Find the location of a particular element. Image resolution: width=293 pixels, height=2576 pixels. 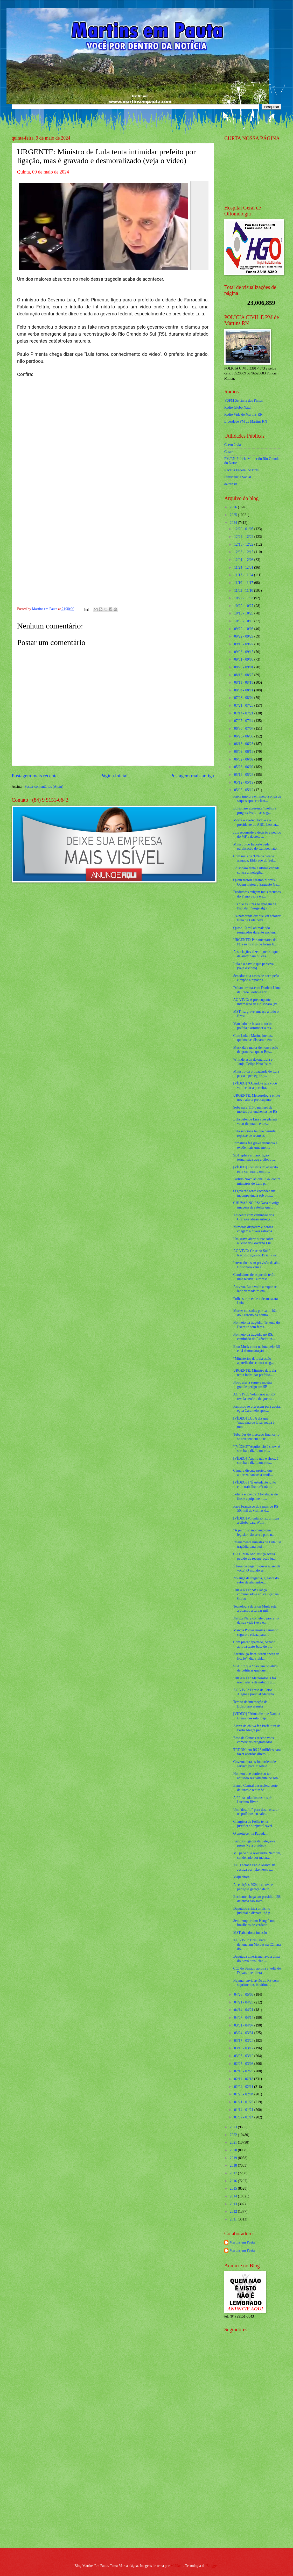

Polícia encontra 3 toneladas de fios e equipamento... is located at coordinates (255, 1496).